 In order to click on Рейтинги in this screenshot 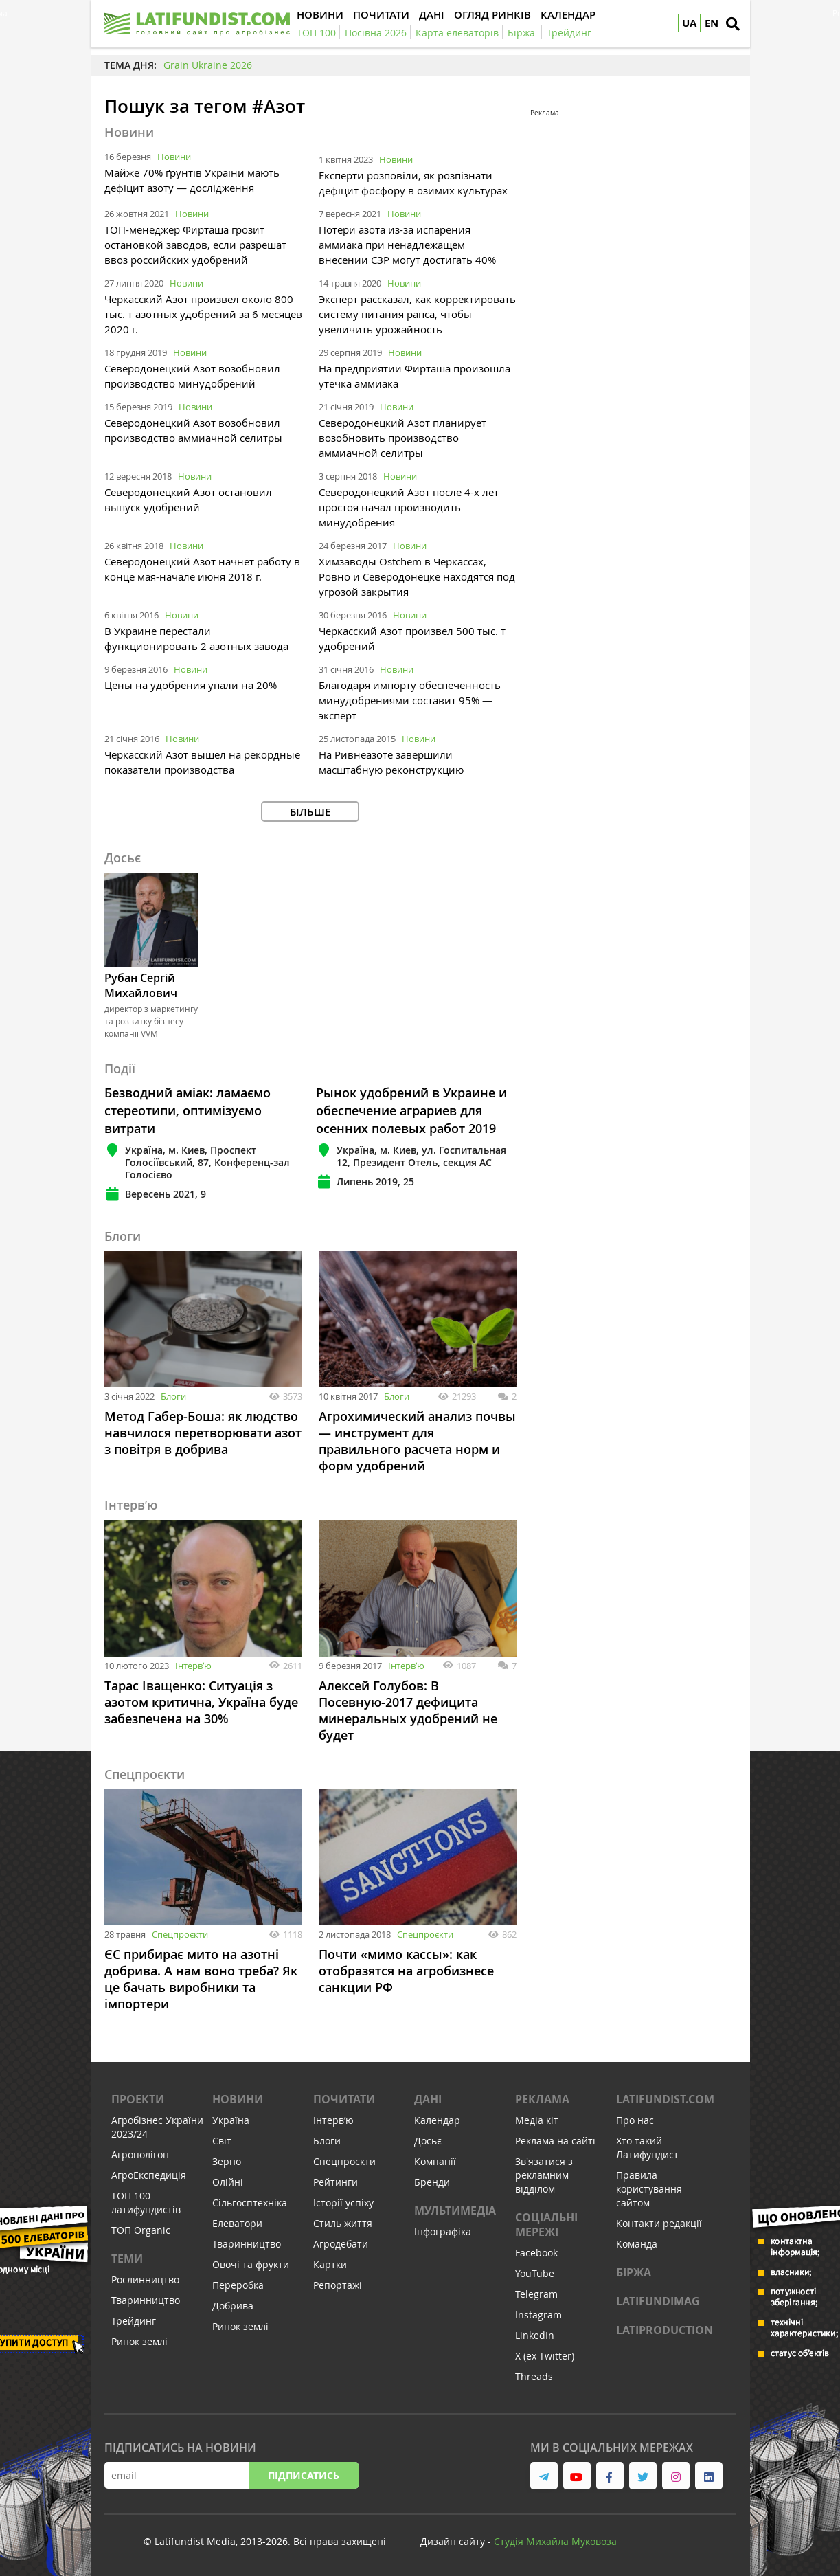, I will do `click(335, 2181)`.